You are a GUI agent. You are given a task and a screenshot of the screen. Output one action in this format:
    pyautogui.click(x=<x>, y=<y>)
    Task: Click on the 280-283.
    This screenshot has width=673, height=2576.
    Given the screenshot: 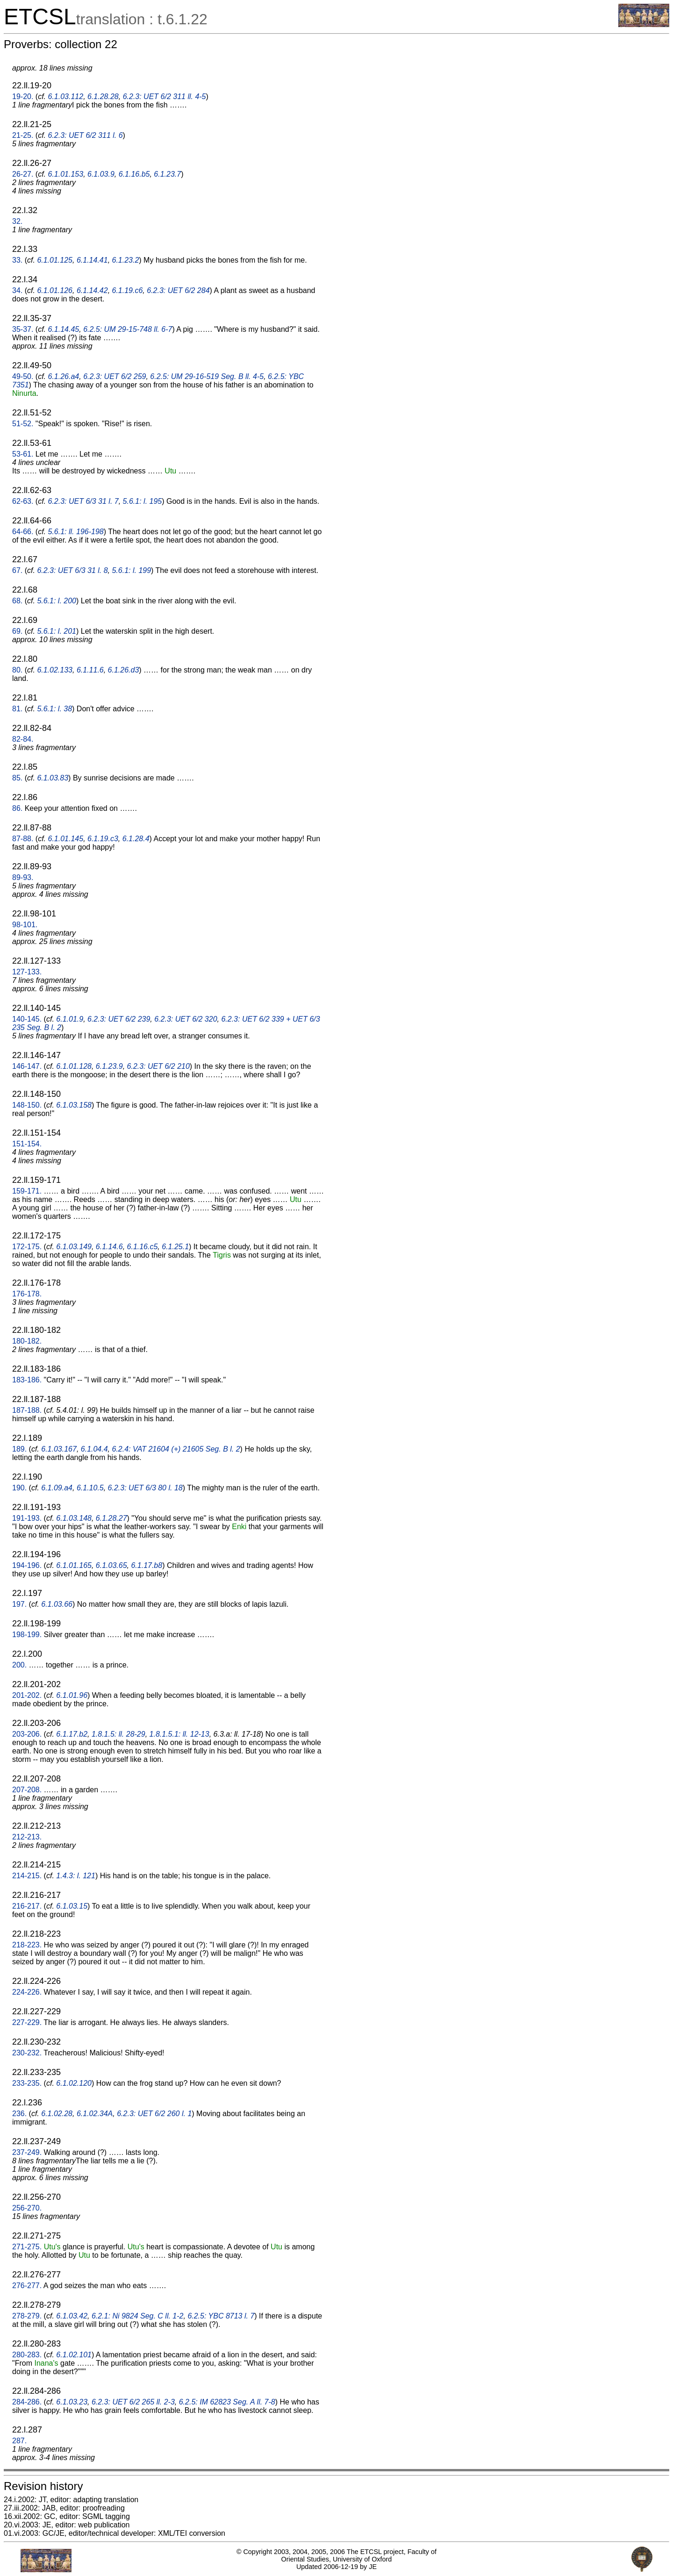 What is the action you would take?
    pyautogui.click(x=27, y=2355)
    